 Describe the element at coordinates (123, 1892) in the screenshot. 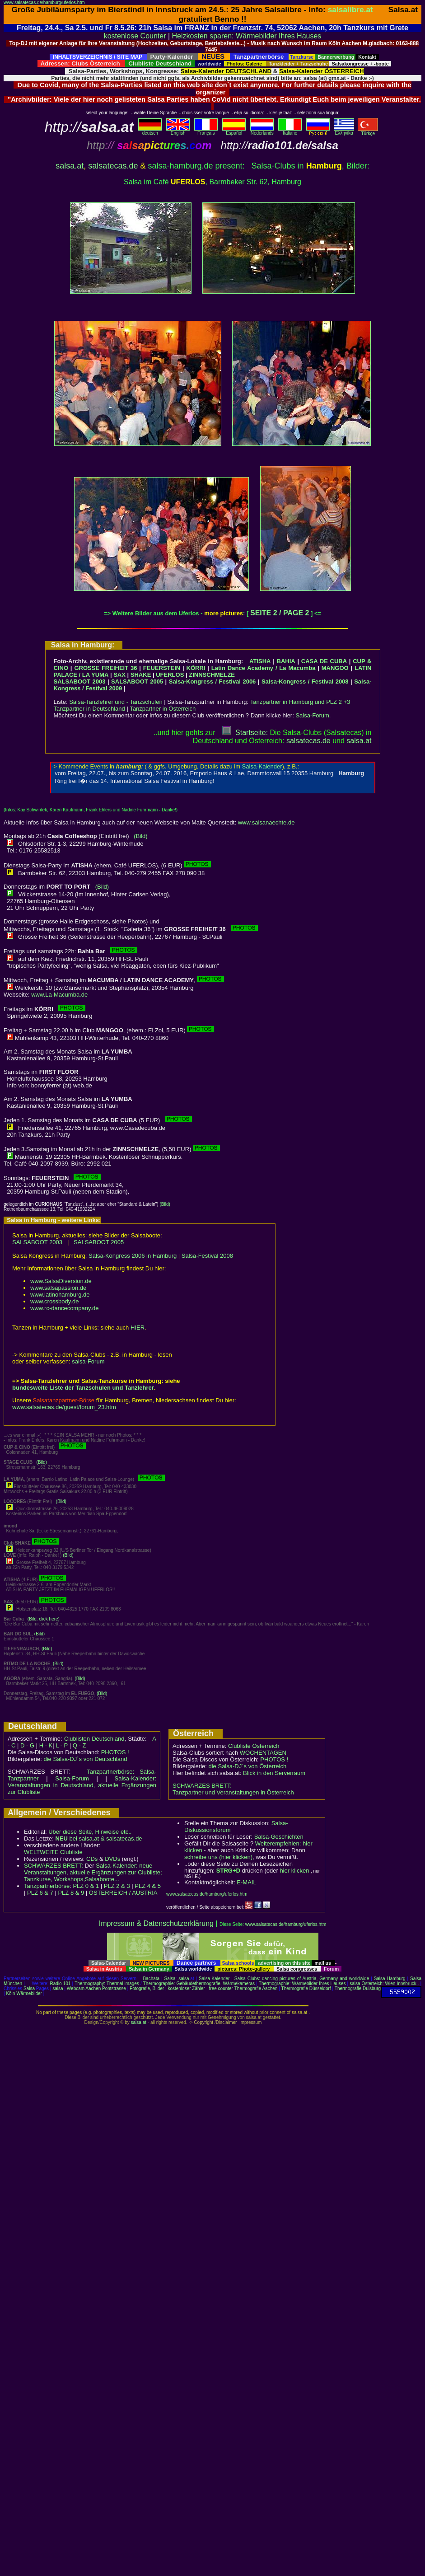

I see `ÖSTERREICH / AUSTRIA` at that location.